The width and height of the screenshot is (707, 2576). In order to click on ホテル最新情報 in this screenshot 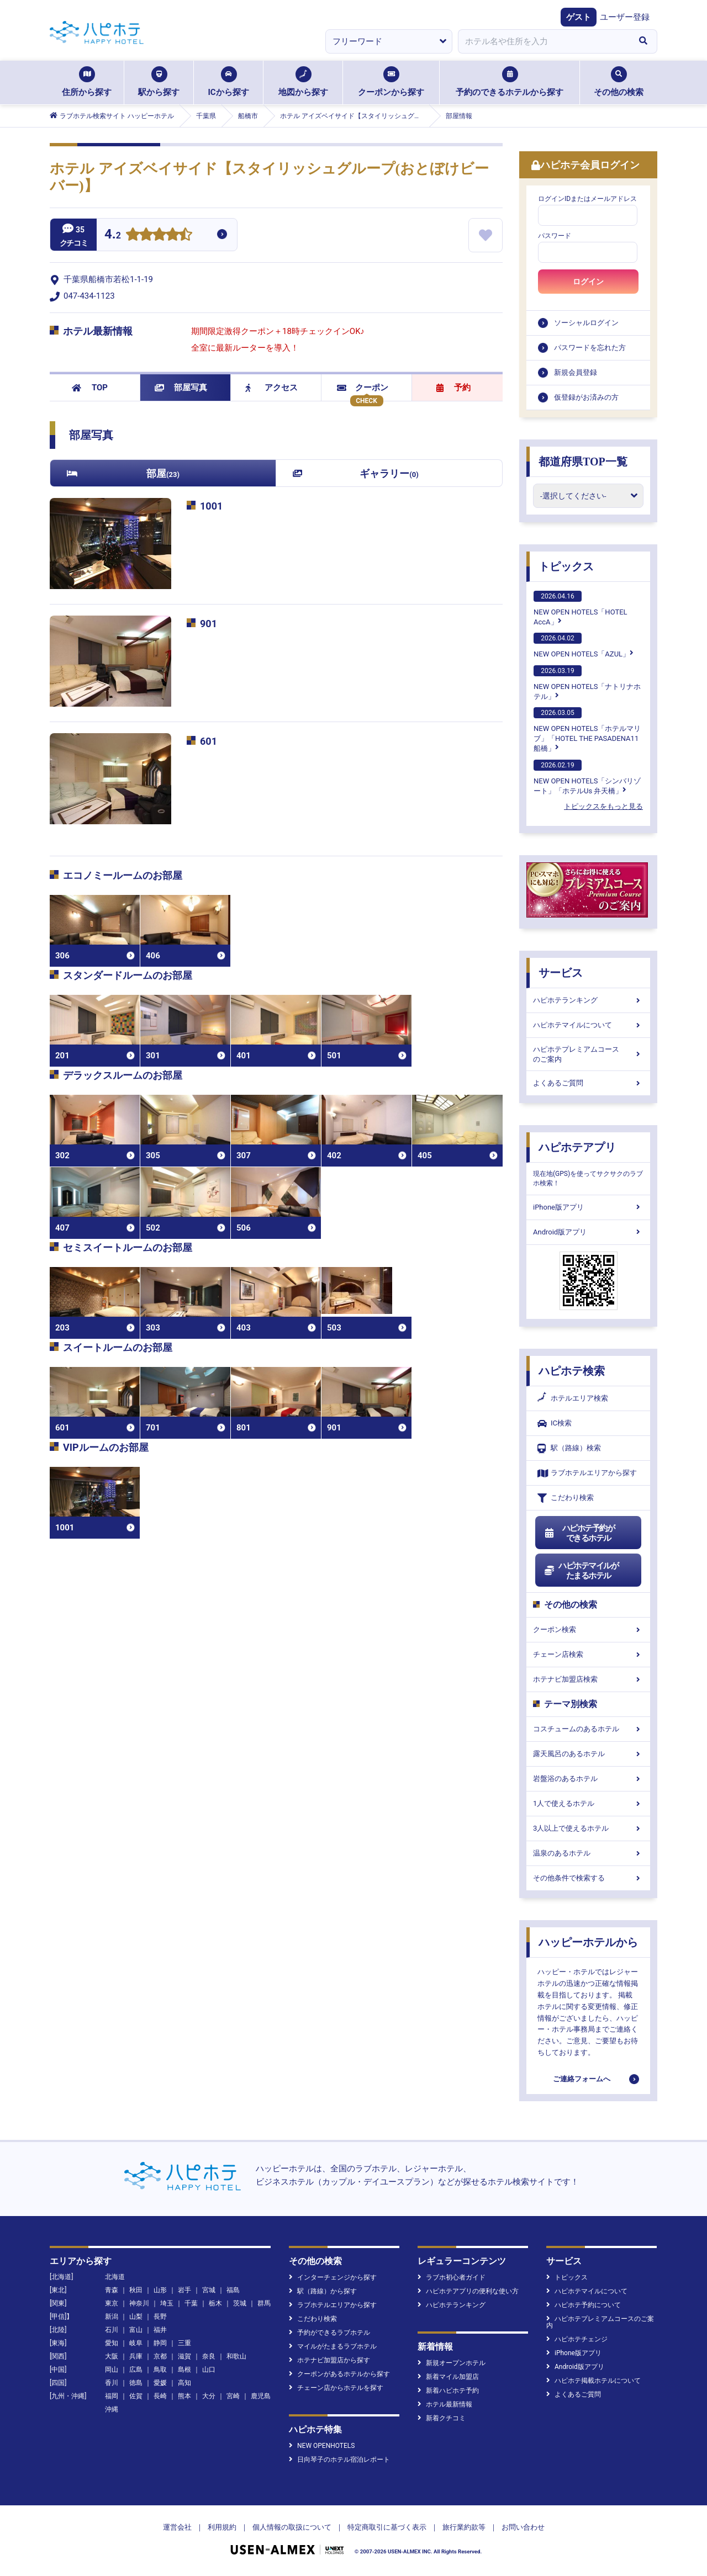, I will do `click(445, 2404)`.